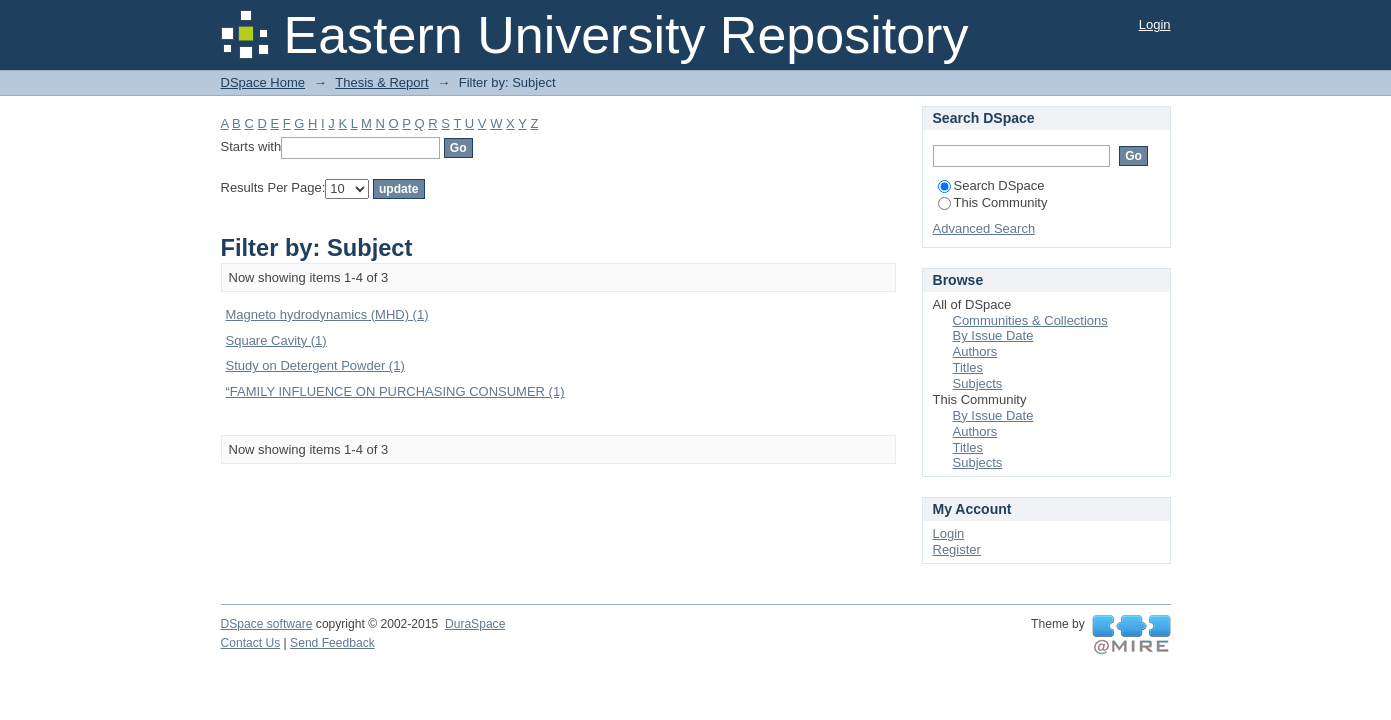  What do you see at coordinates (978, 383) in the screenshot?
I see `Subjects` at bounding box center [978, 383].